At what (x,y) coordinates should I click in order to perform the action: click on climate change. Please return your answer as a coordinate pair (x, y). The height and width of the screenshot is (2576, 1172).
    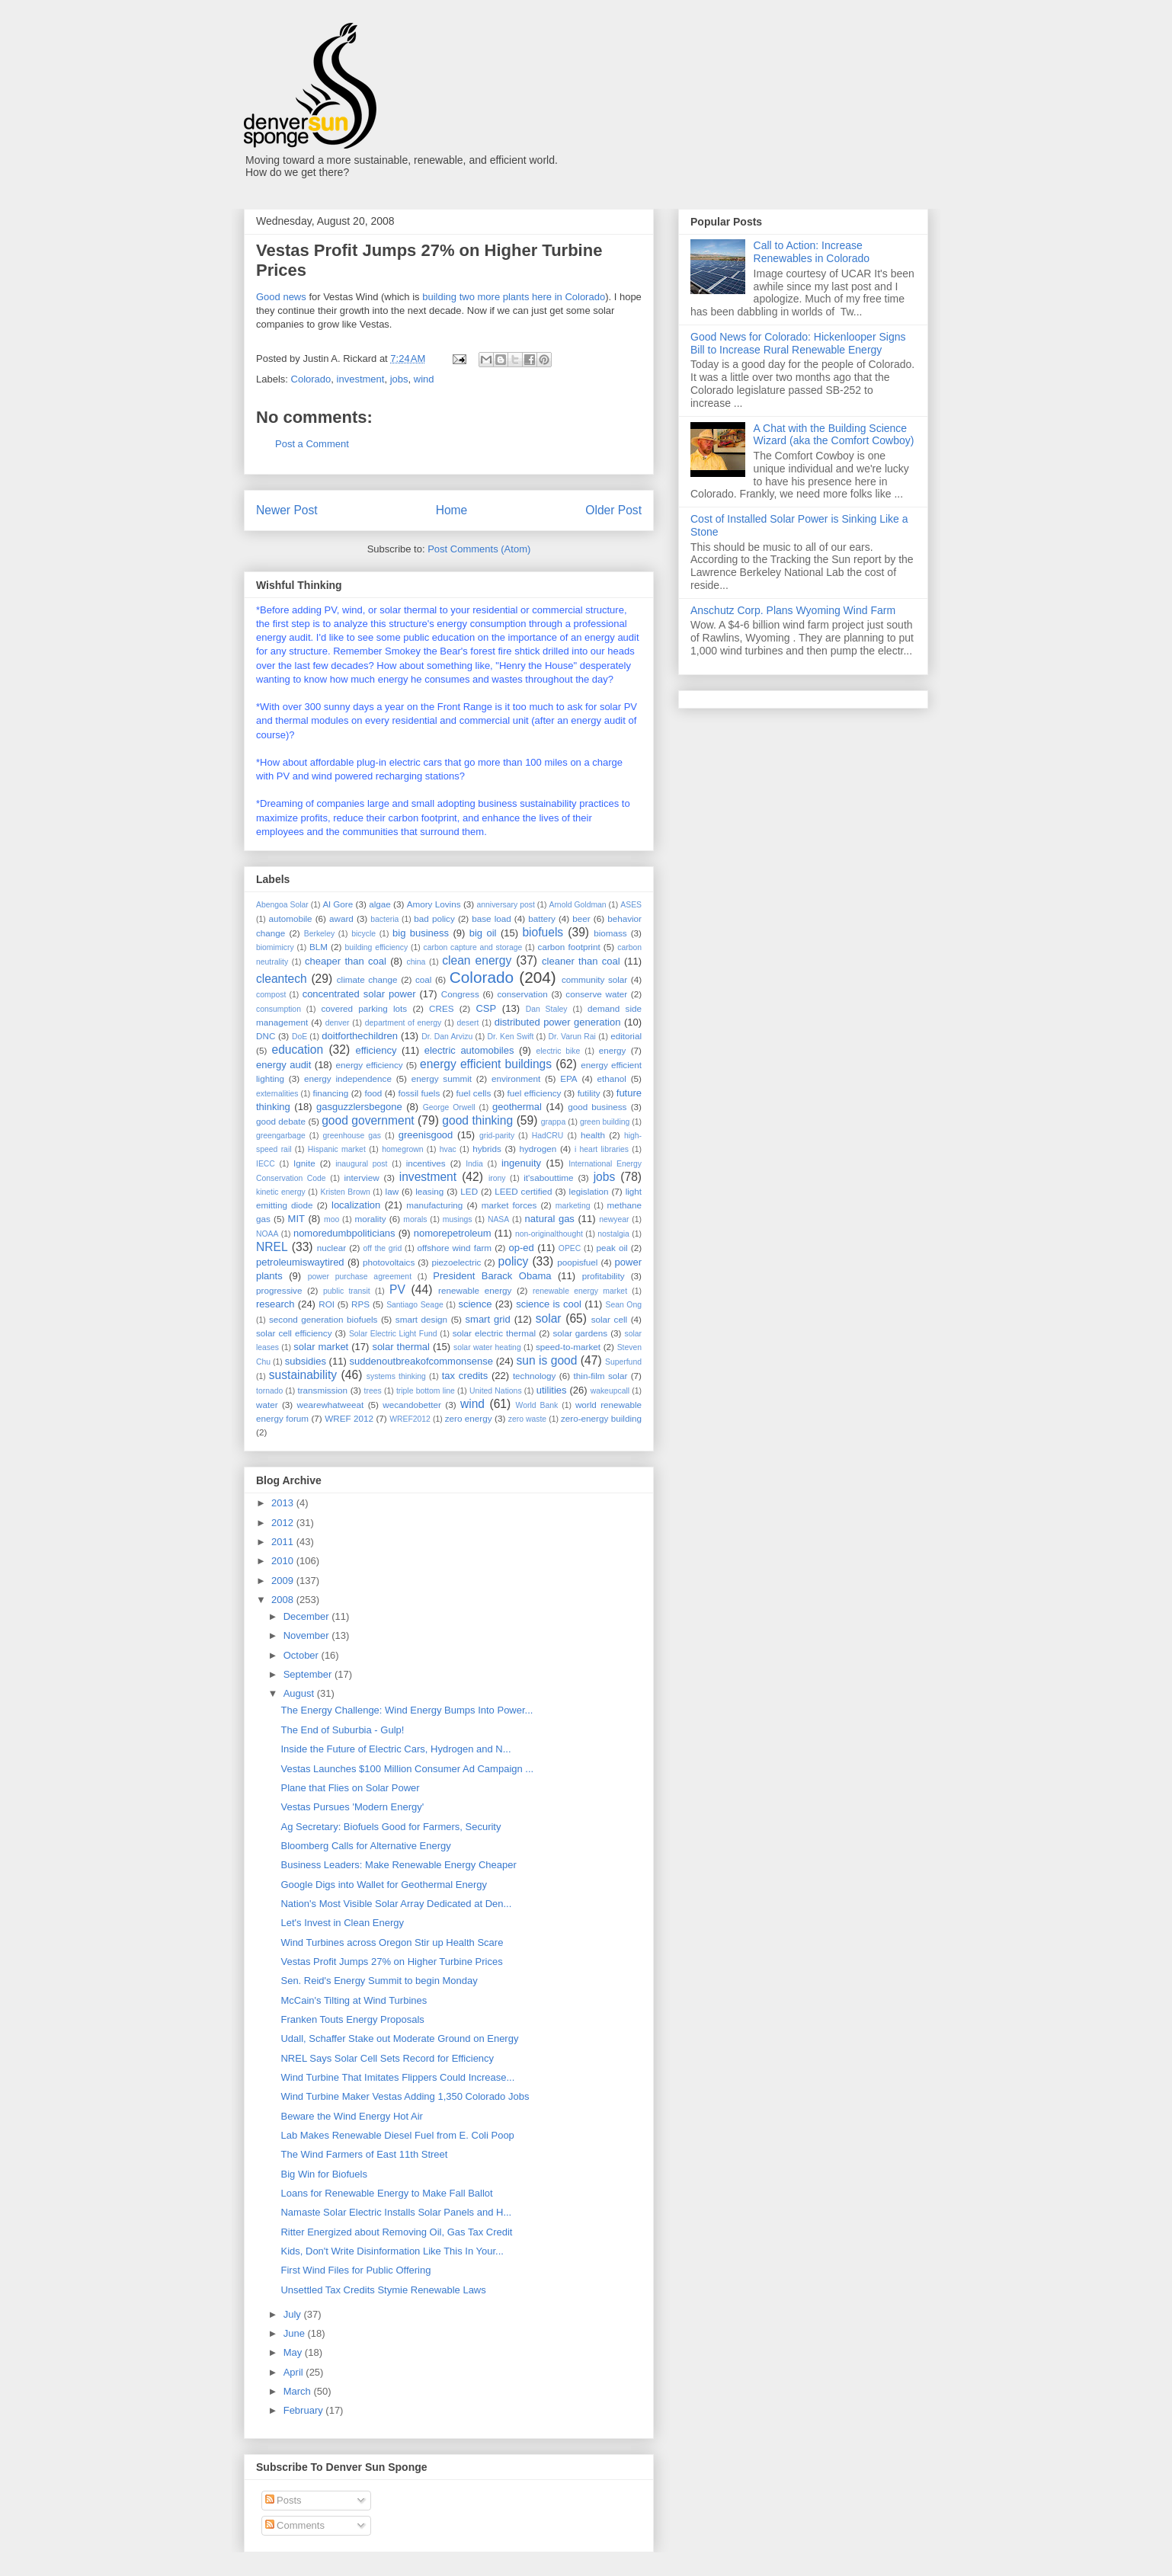
    Looking at the image, I should click on (367, 979).